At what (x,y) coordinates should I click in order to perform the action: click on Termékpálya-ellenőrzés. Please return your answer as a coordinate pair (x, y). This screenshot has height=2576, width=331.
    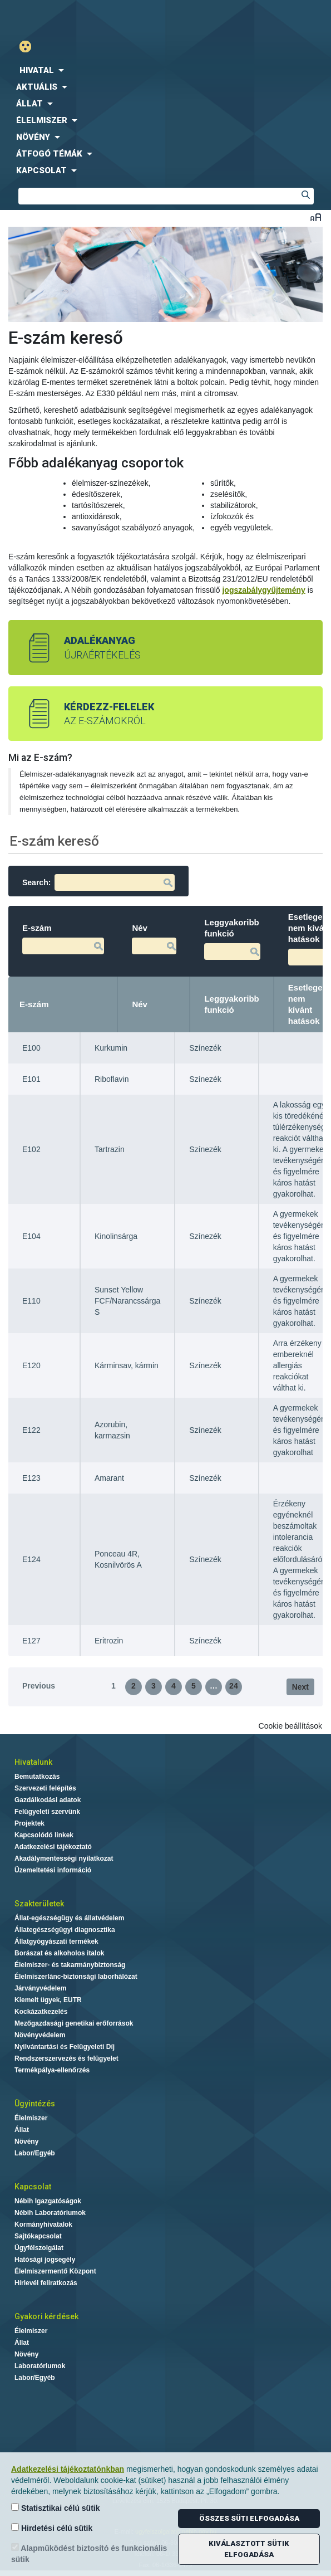
    Looking at the image, I should click on (52, 2070).